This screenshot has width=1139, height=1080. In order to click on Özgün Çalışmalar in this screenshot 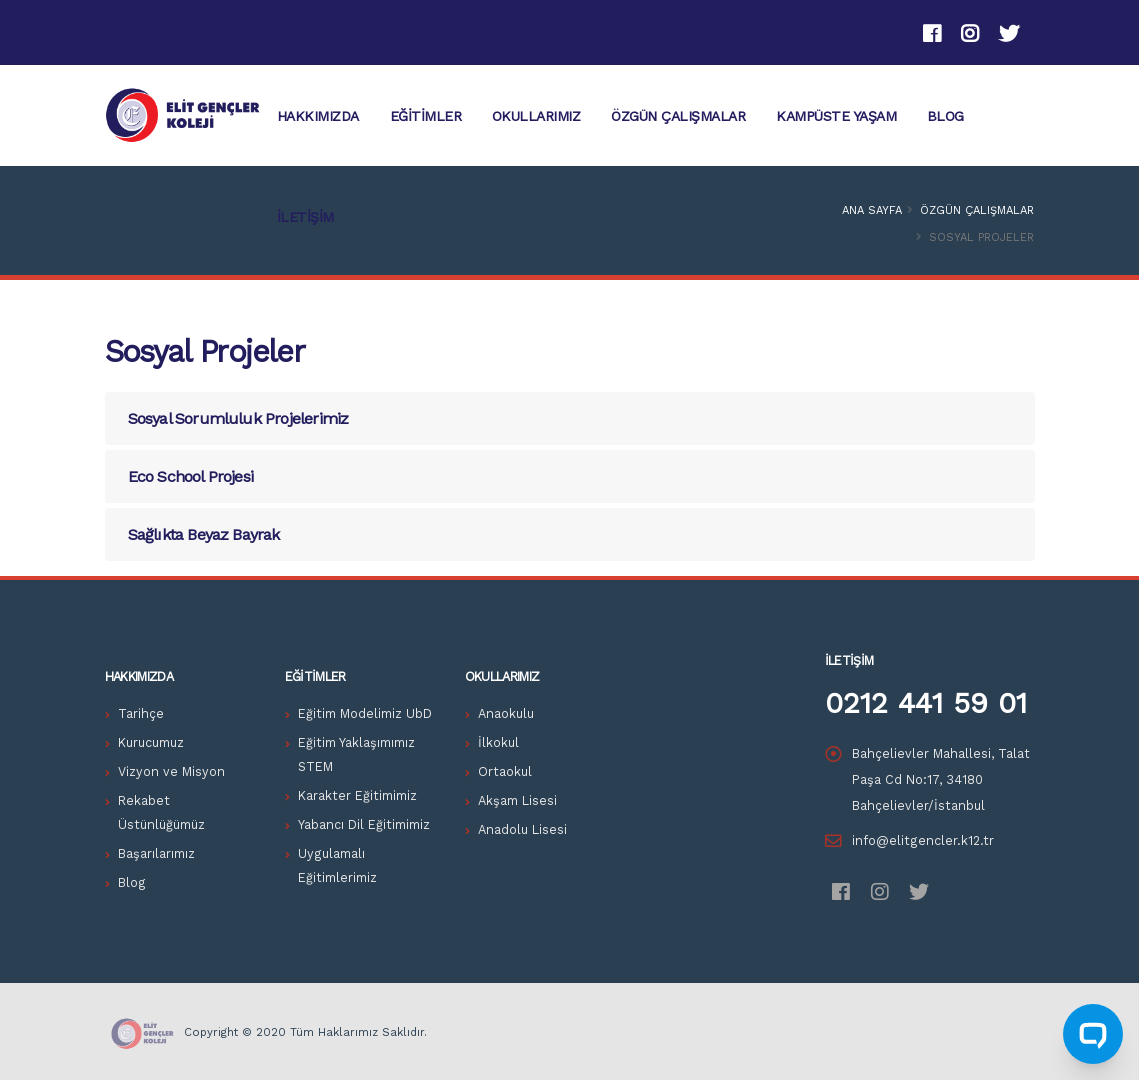, I will do `click(678, 116)`.